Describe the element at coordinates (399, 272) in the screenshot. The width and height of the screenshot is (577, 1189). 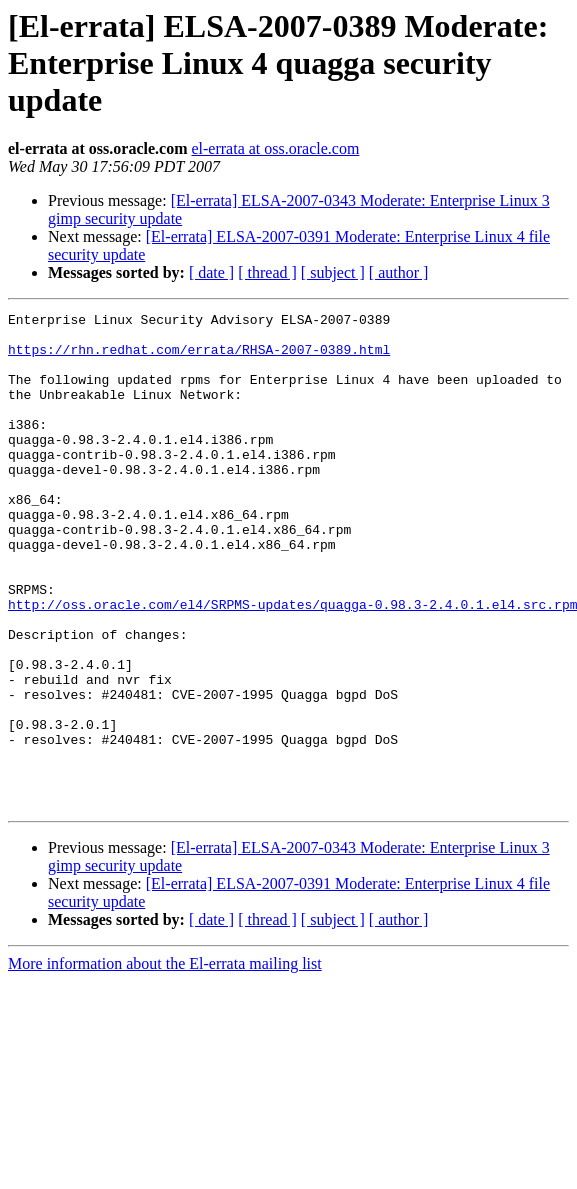
I see `[ author ]` at that location.